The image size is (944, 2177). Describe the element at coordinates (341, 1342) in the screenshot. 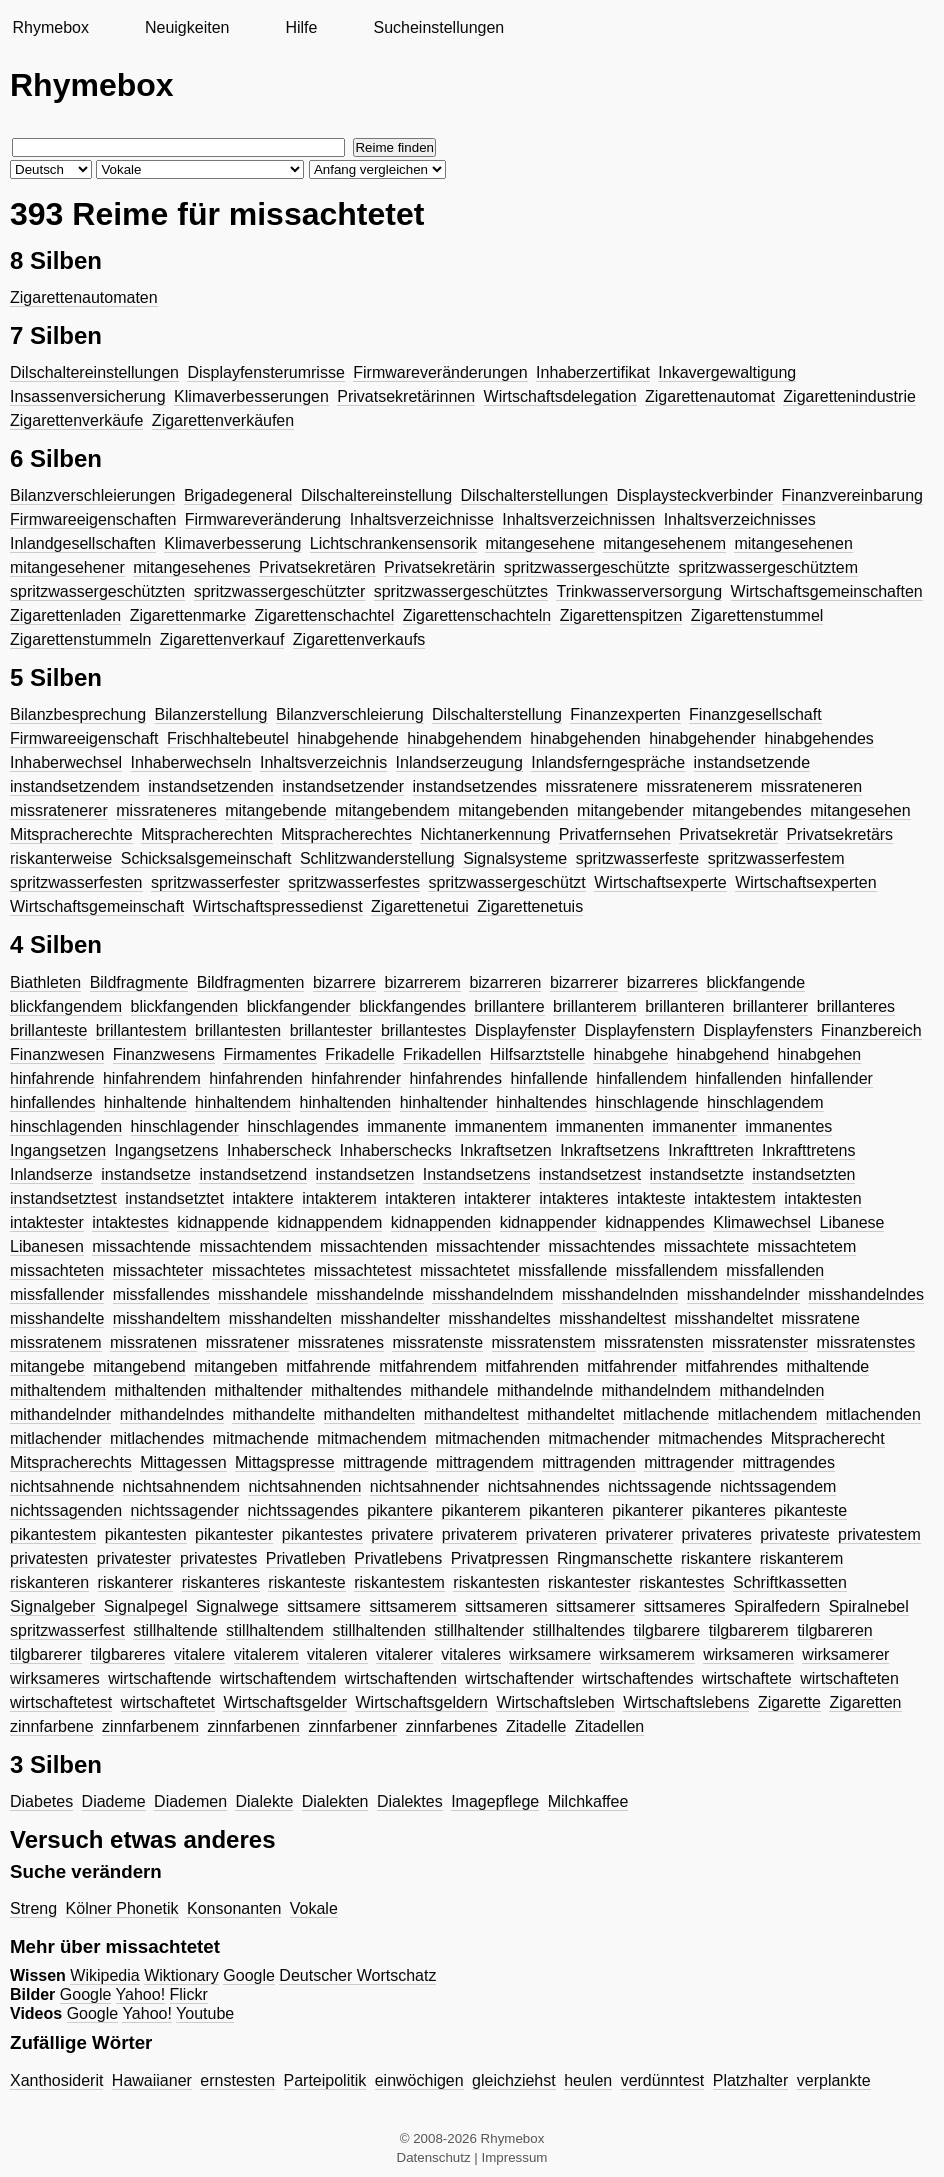

I see `missratenes` at that location.